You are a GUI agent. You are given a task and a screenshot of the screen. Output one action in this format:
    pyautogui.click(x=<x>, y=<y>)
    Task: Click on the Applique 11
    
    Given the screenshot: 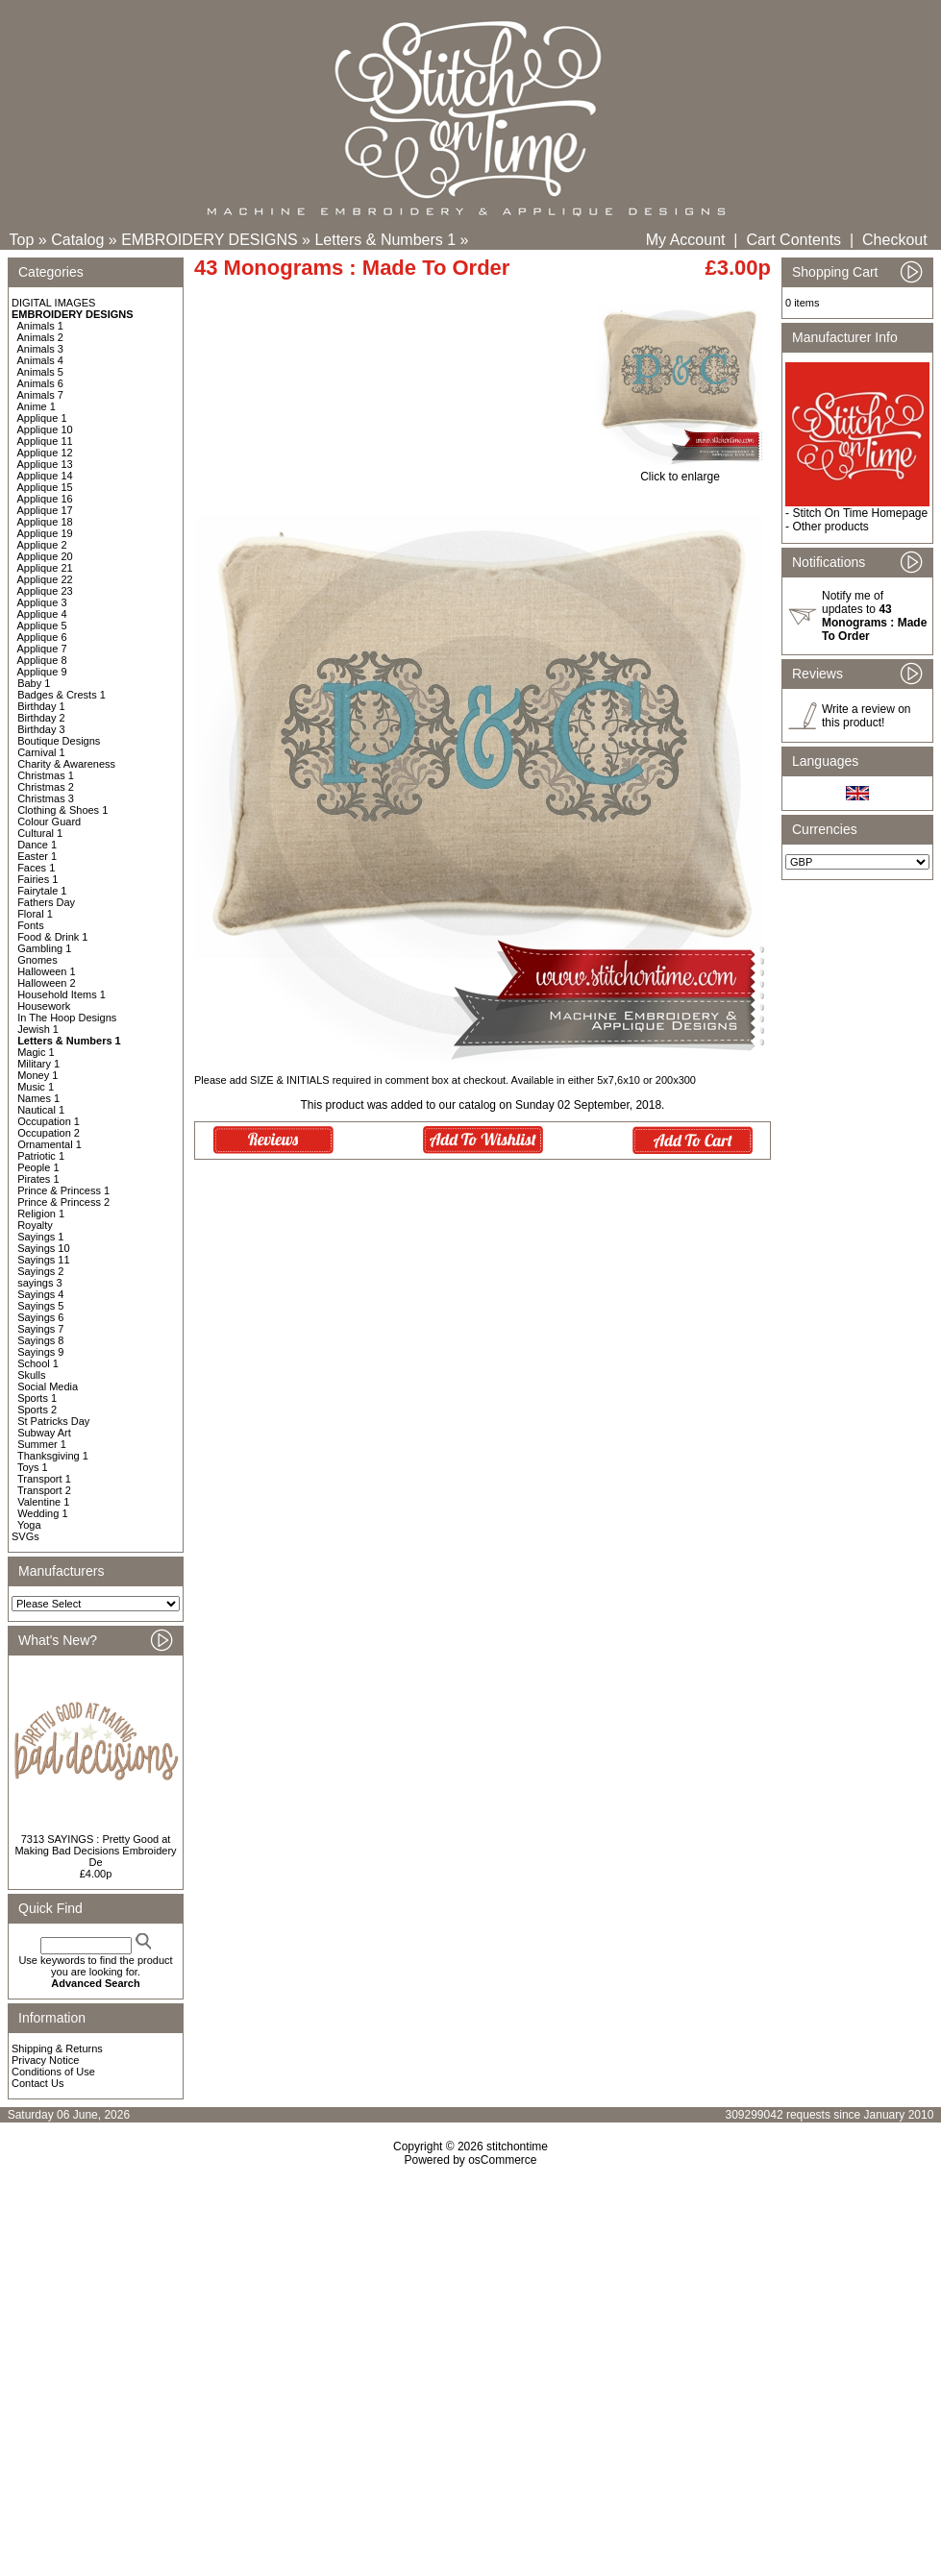 What is the action you would take?
    pyautogui.click(x=45, y=441)
    